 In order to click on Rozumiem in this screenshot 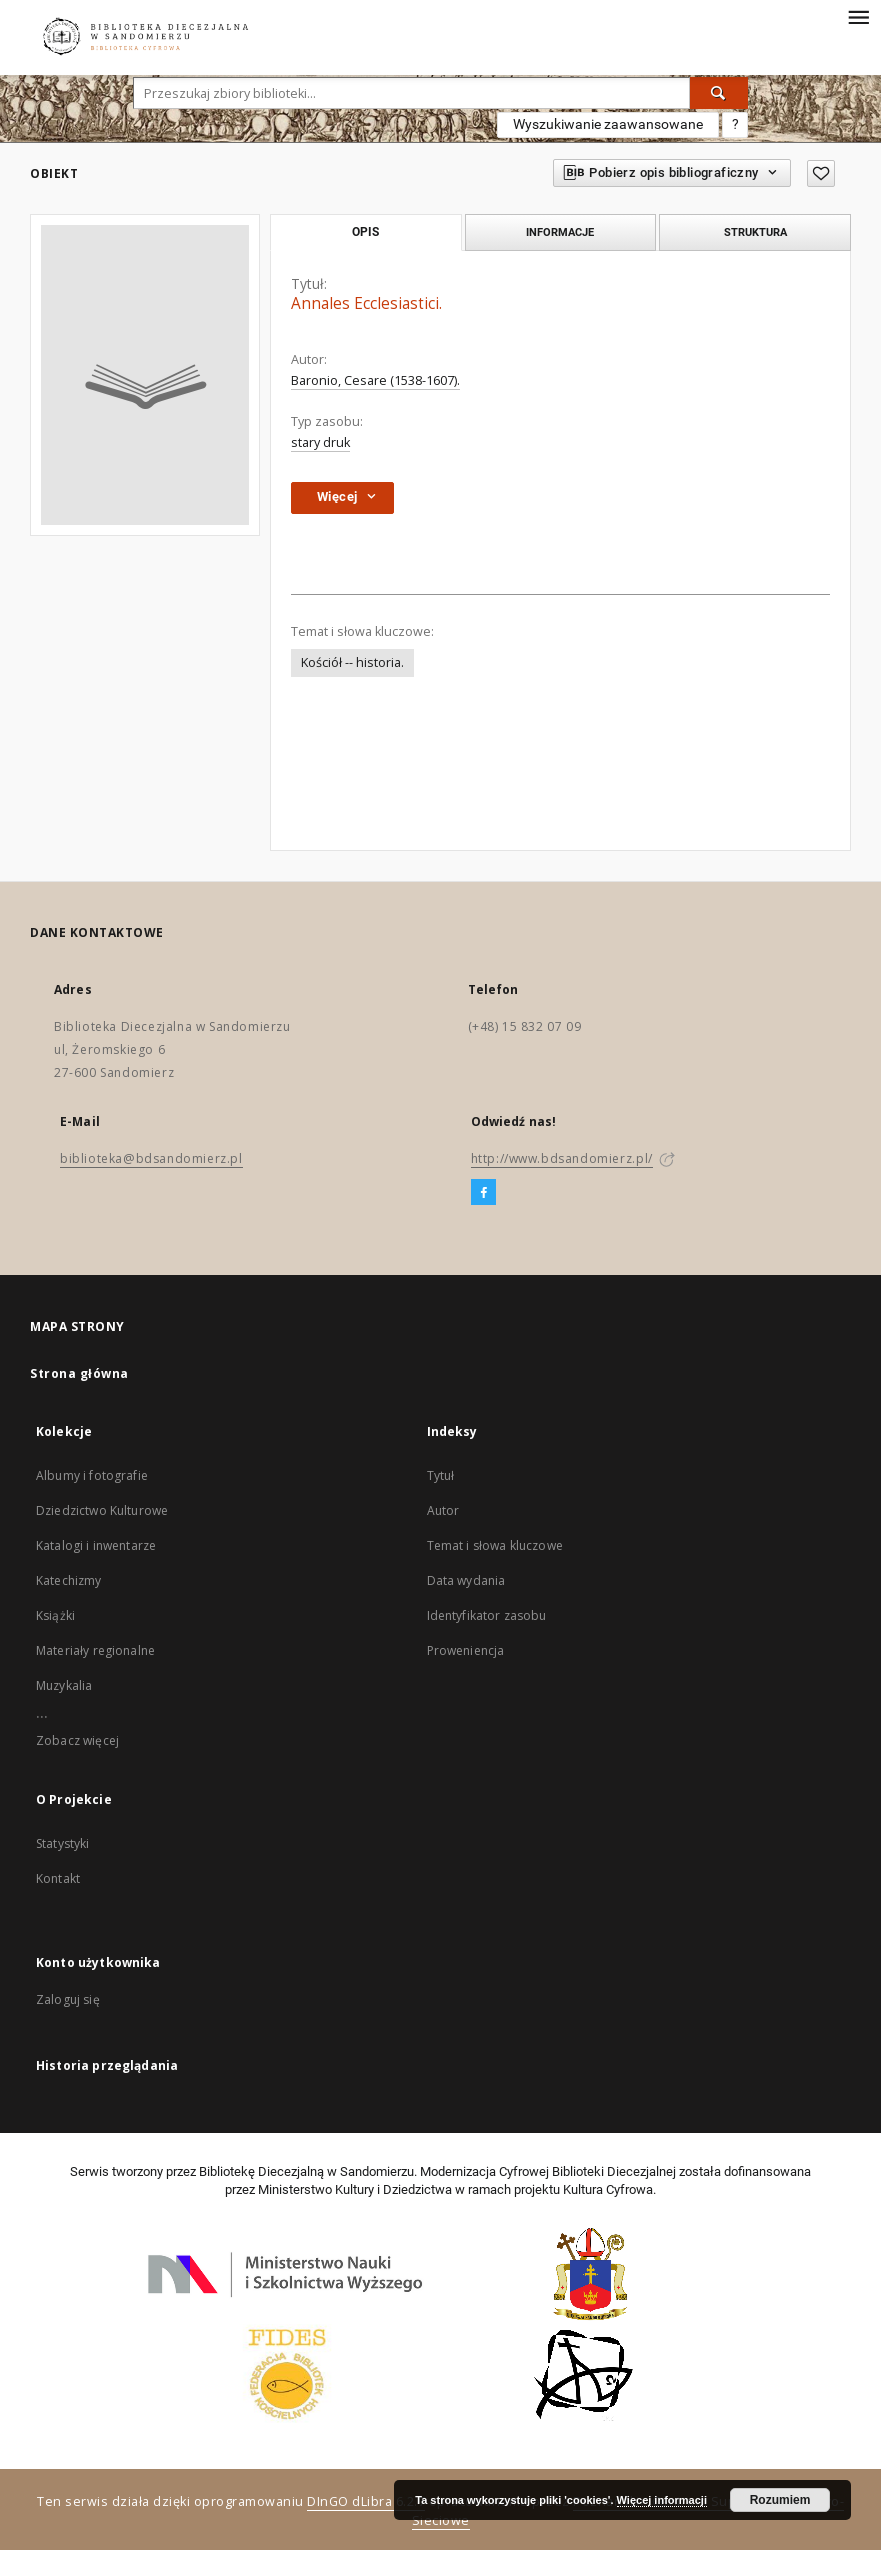, I will do `click(780, 2500)`.